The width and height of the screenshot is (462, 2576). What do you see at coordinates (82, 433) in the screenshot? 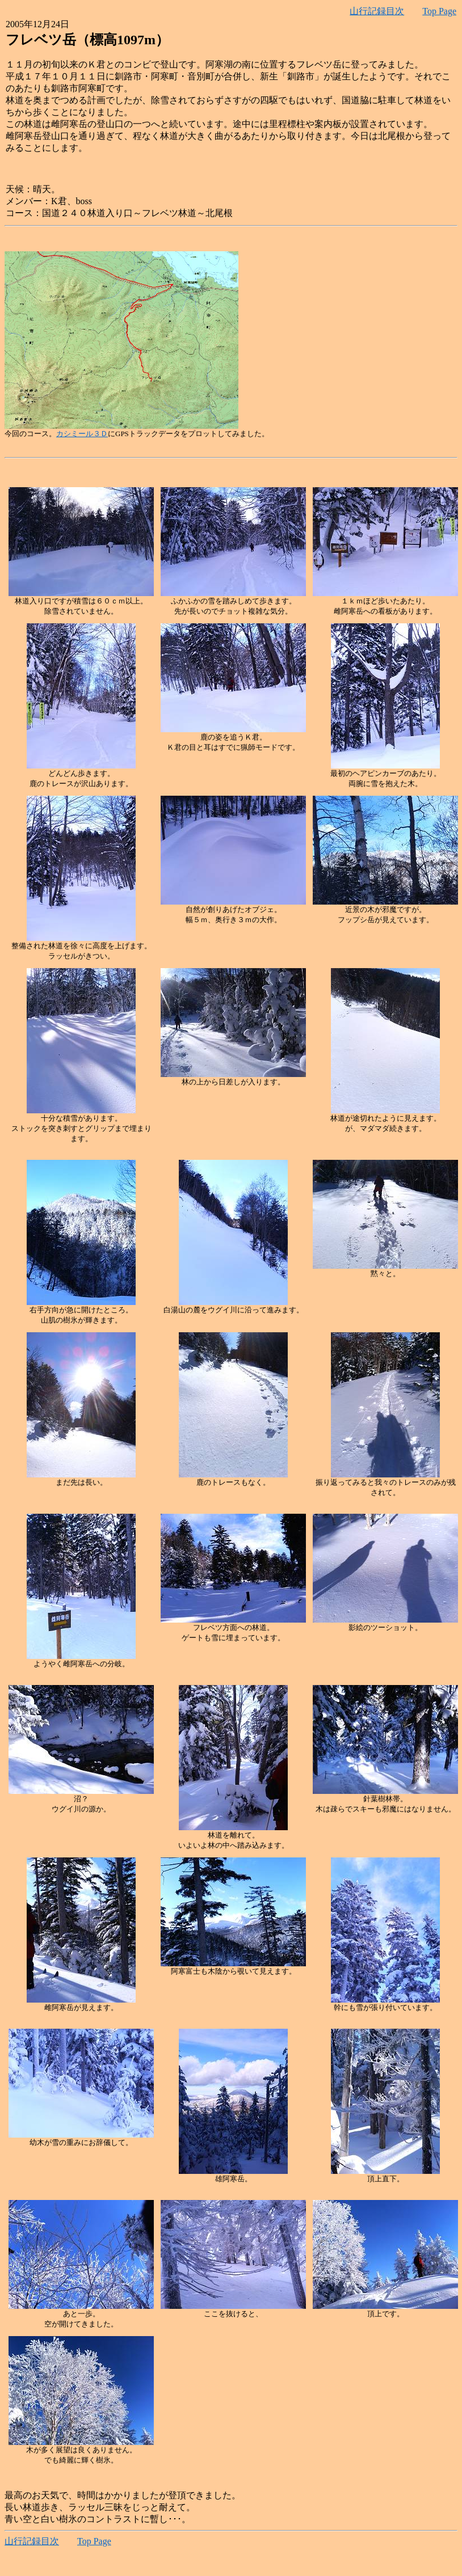
I see `カシミール３Ｄ` at bounding box center [82, 433].